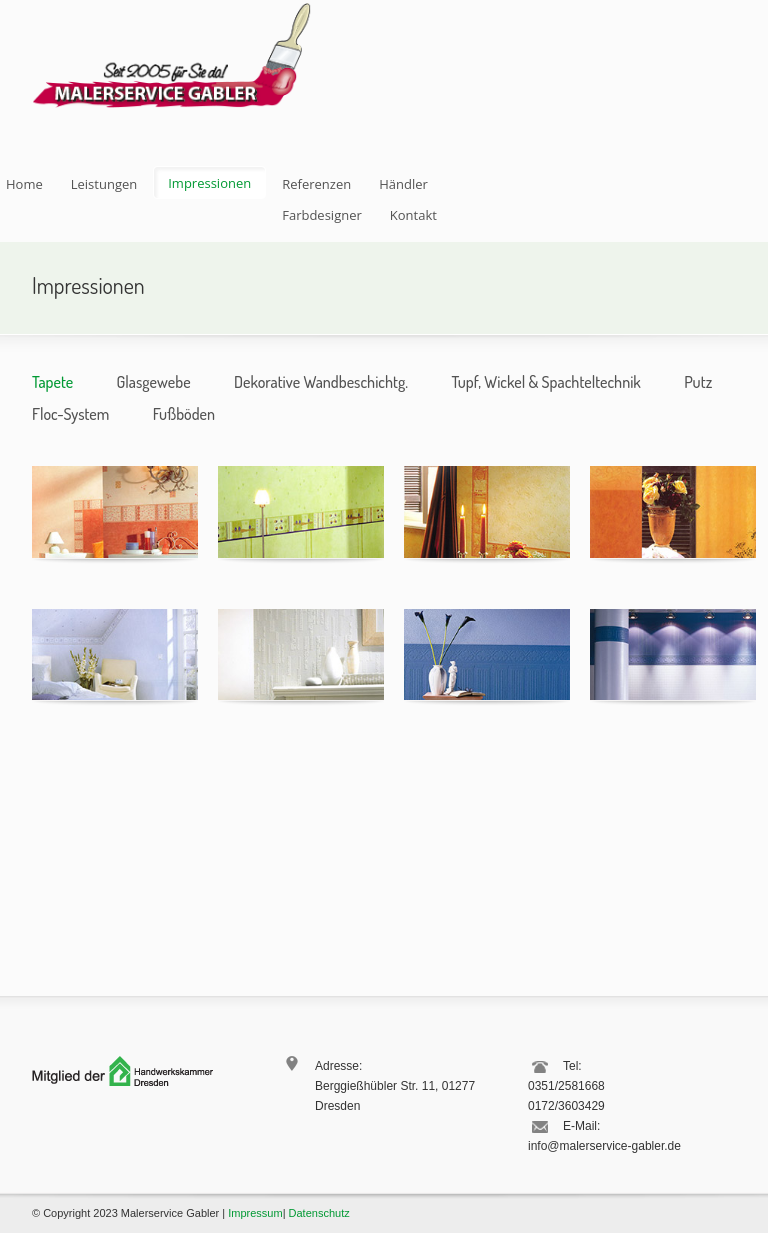 This screenshot has height=1233, width=768. Describe the element at coordinates (545, 382) in the screenshot. I see `Tupf, Wickel & Spachteltechnik` at that location.